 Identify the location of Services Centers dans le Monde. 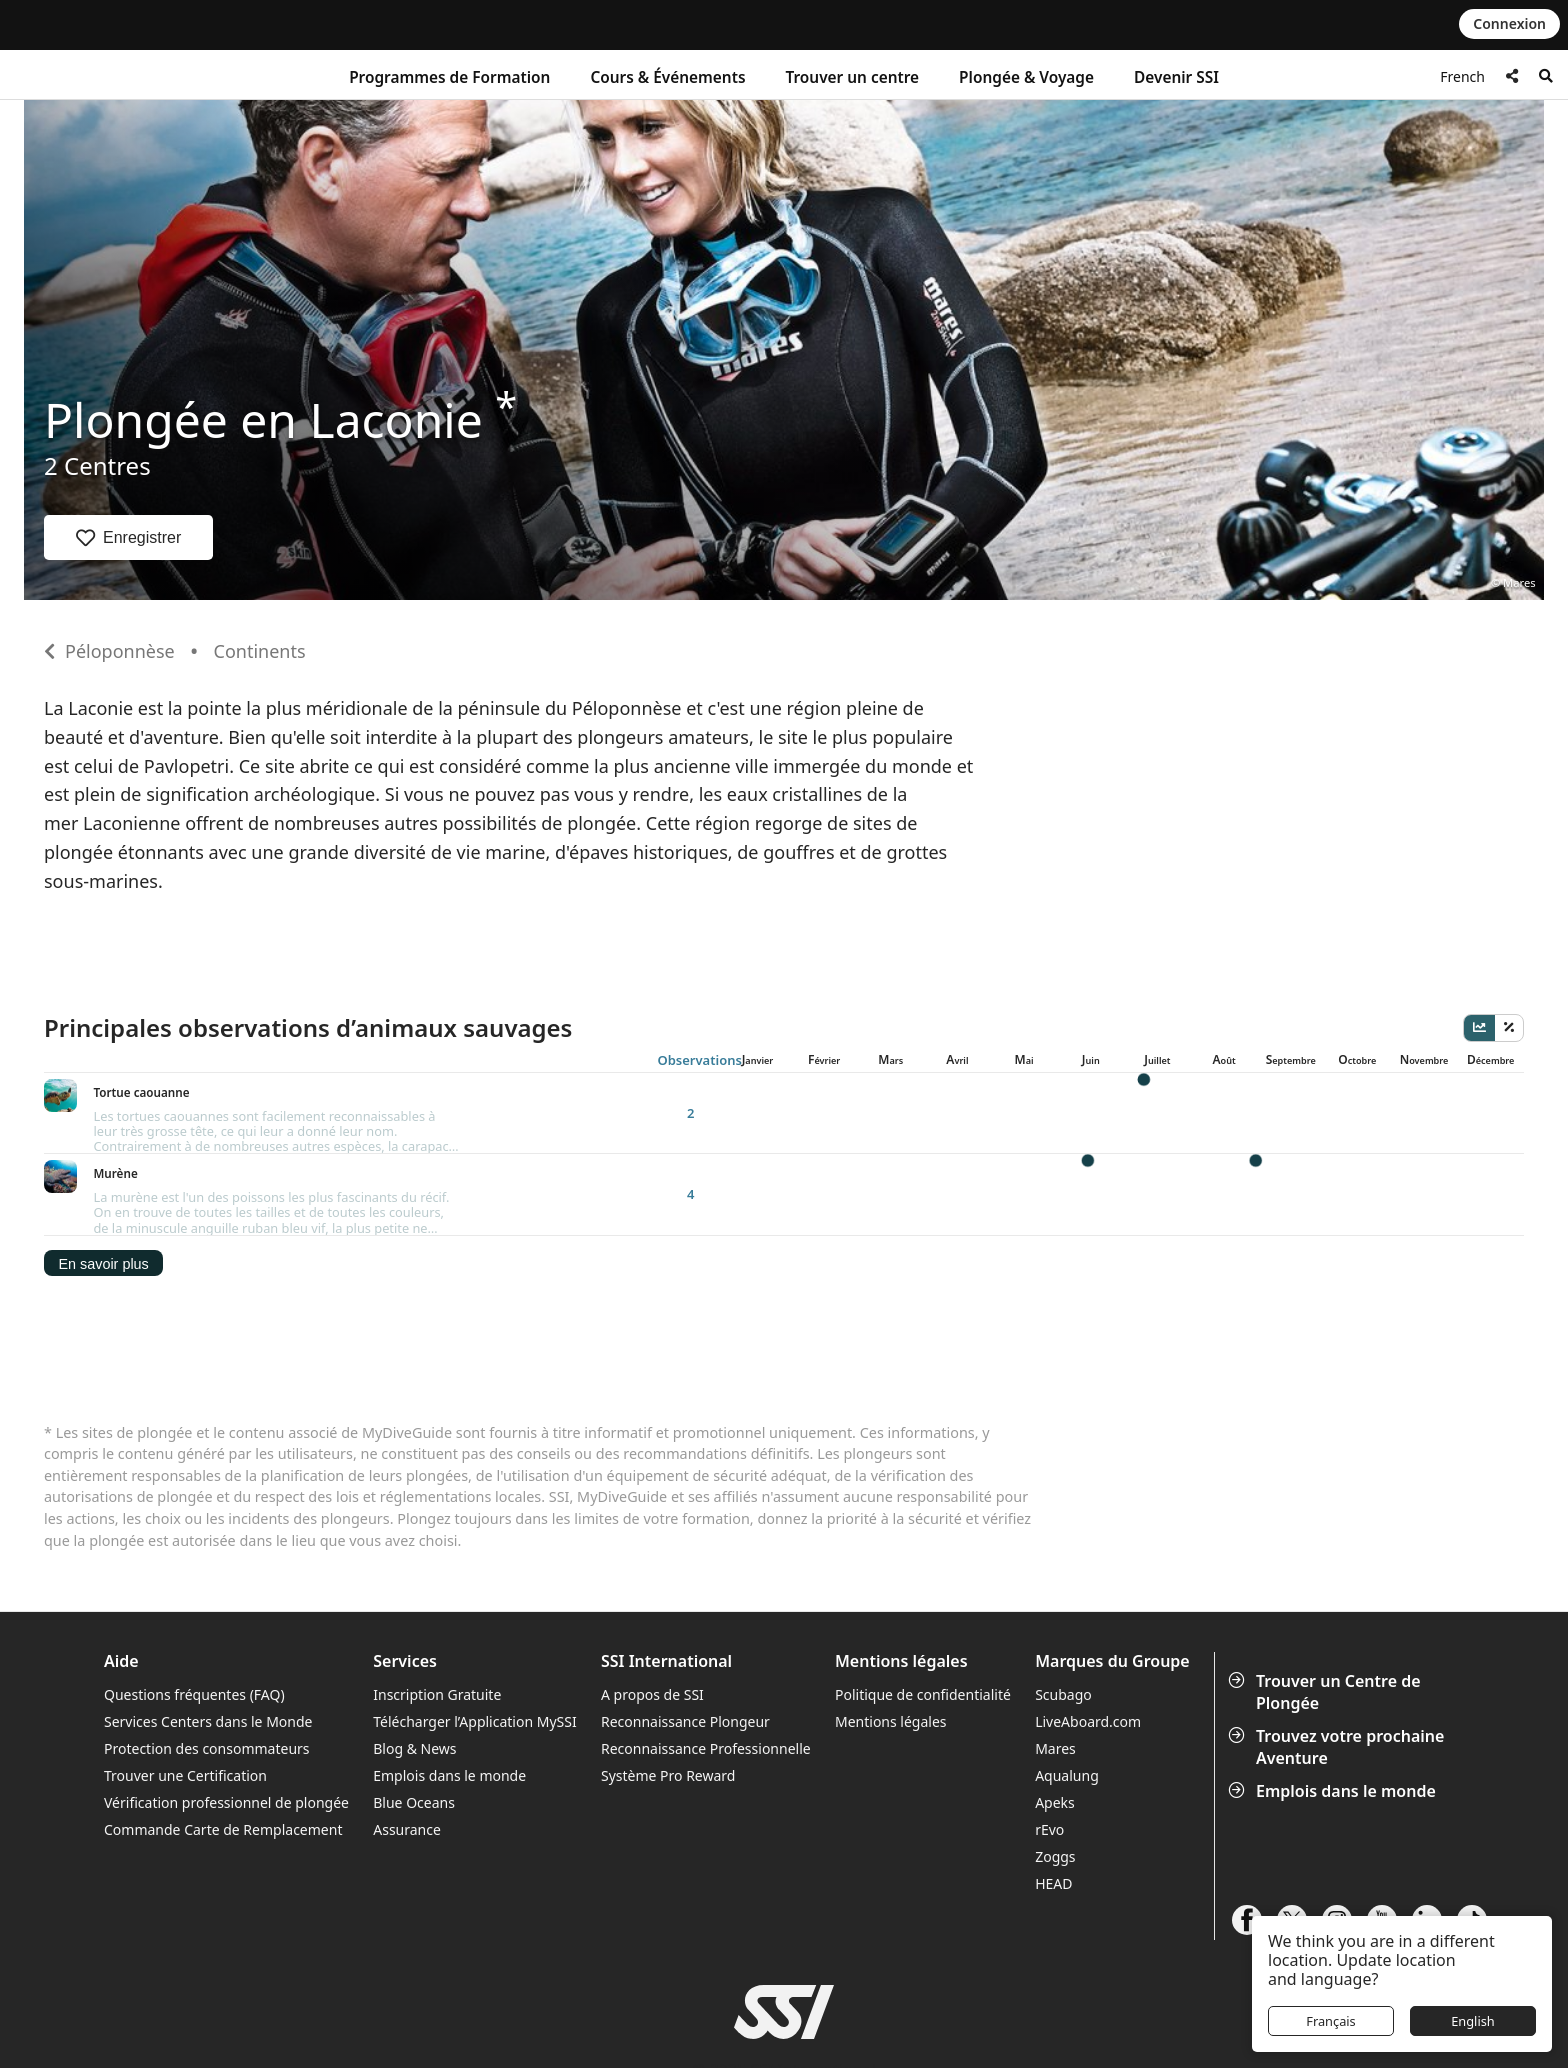
(208, 1649).